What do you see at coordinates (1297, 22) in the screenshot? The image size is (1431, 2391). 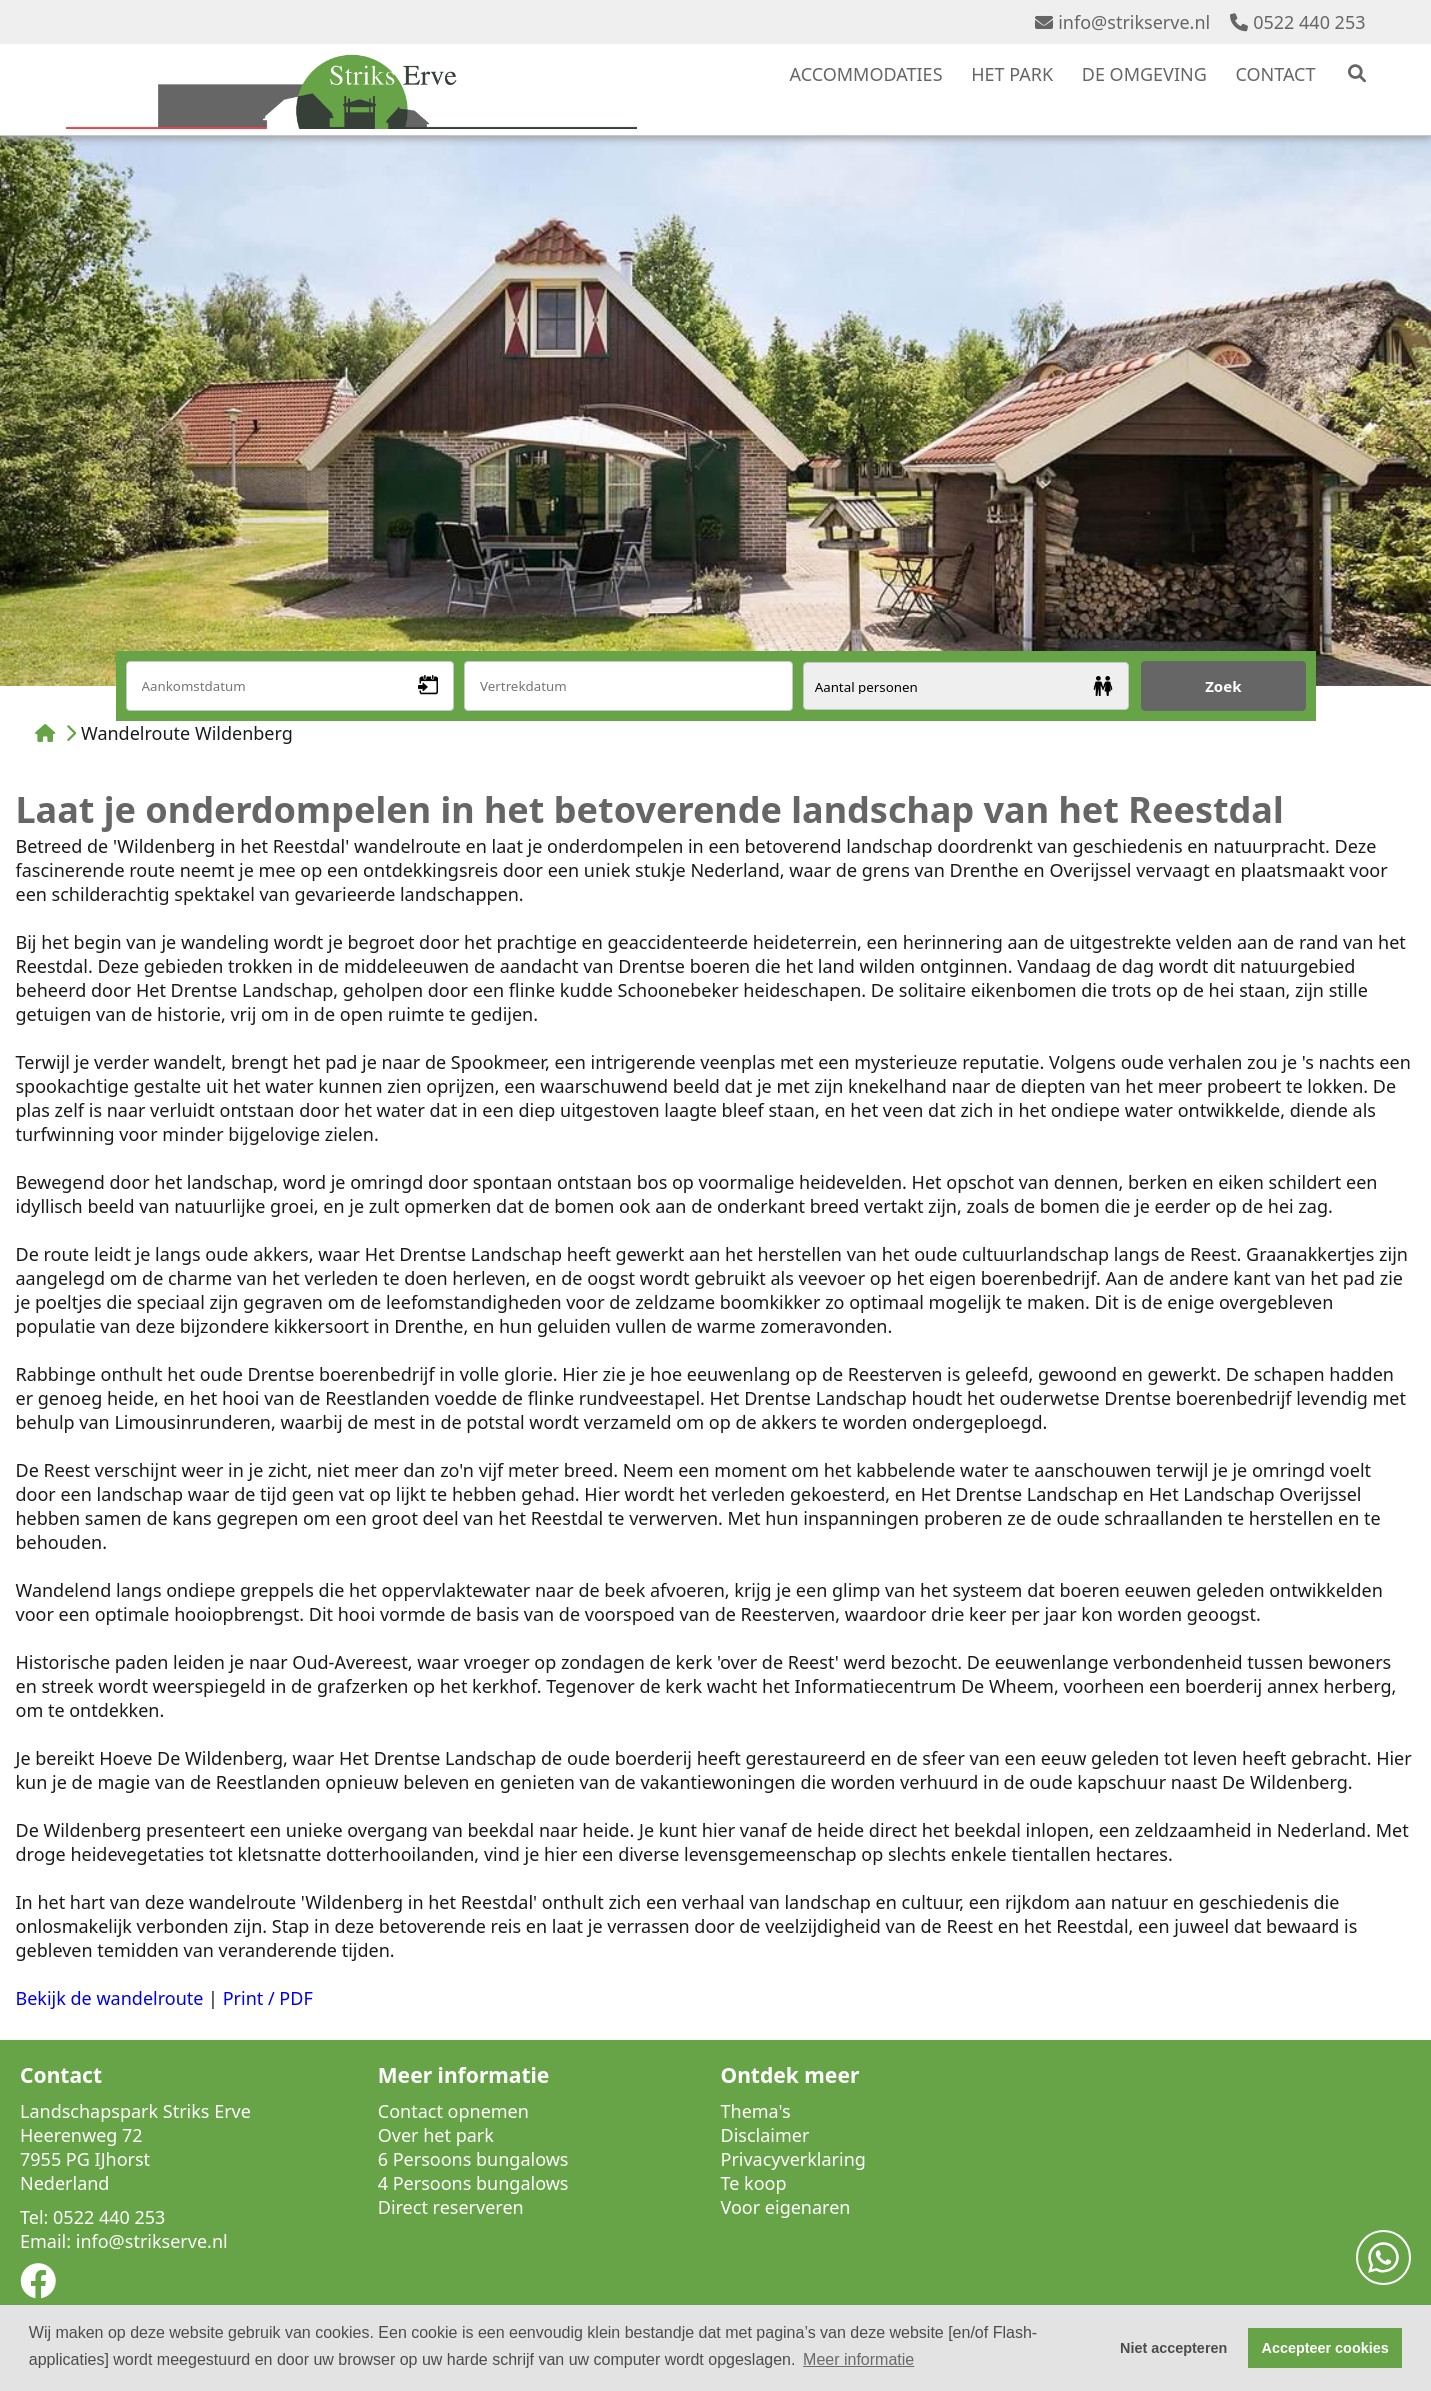 I see `0522 440 253` at bounding box center [1297, 22].